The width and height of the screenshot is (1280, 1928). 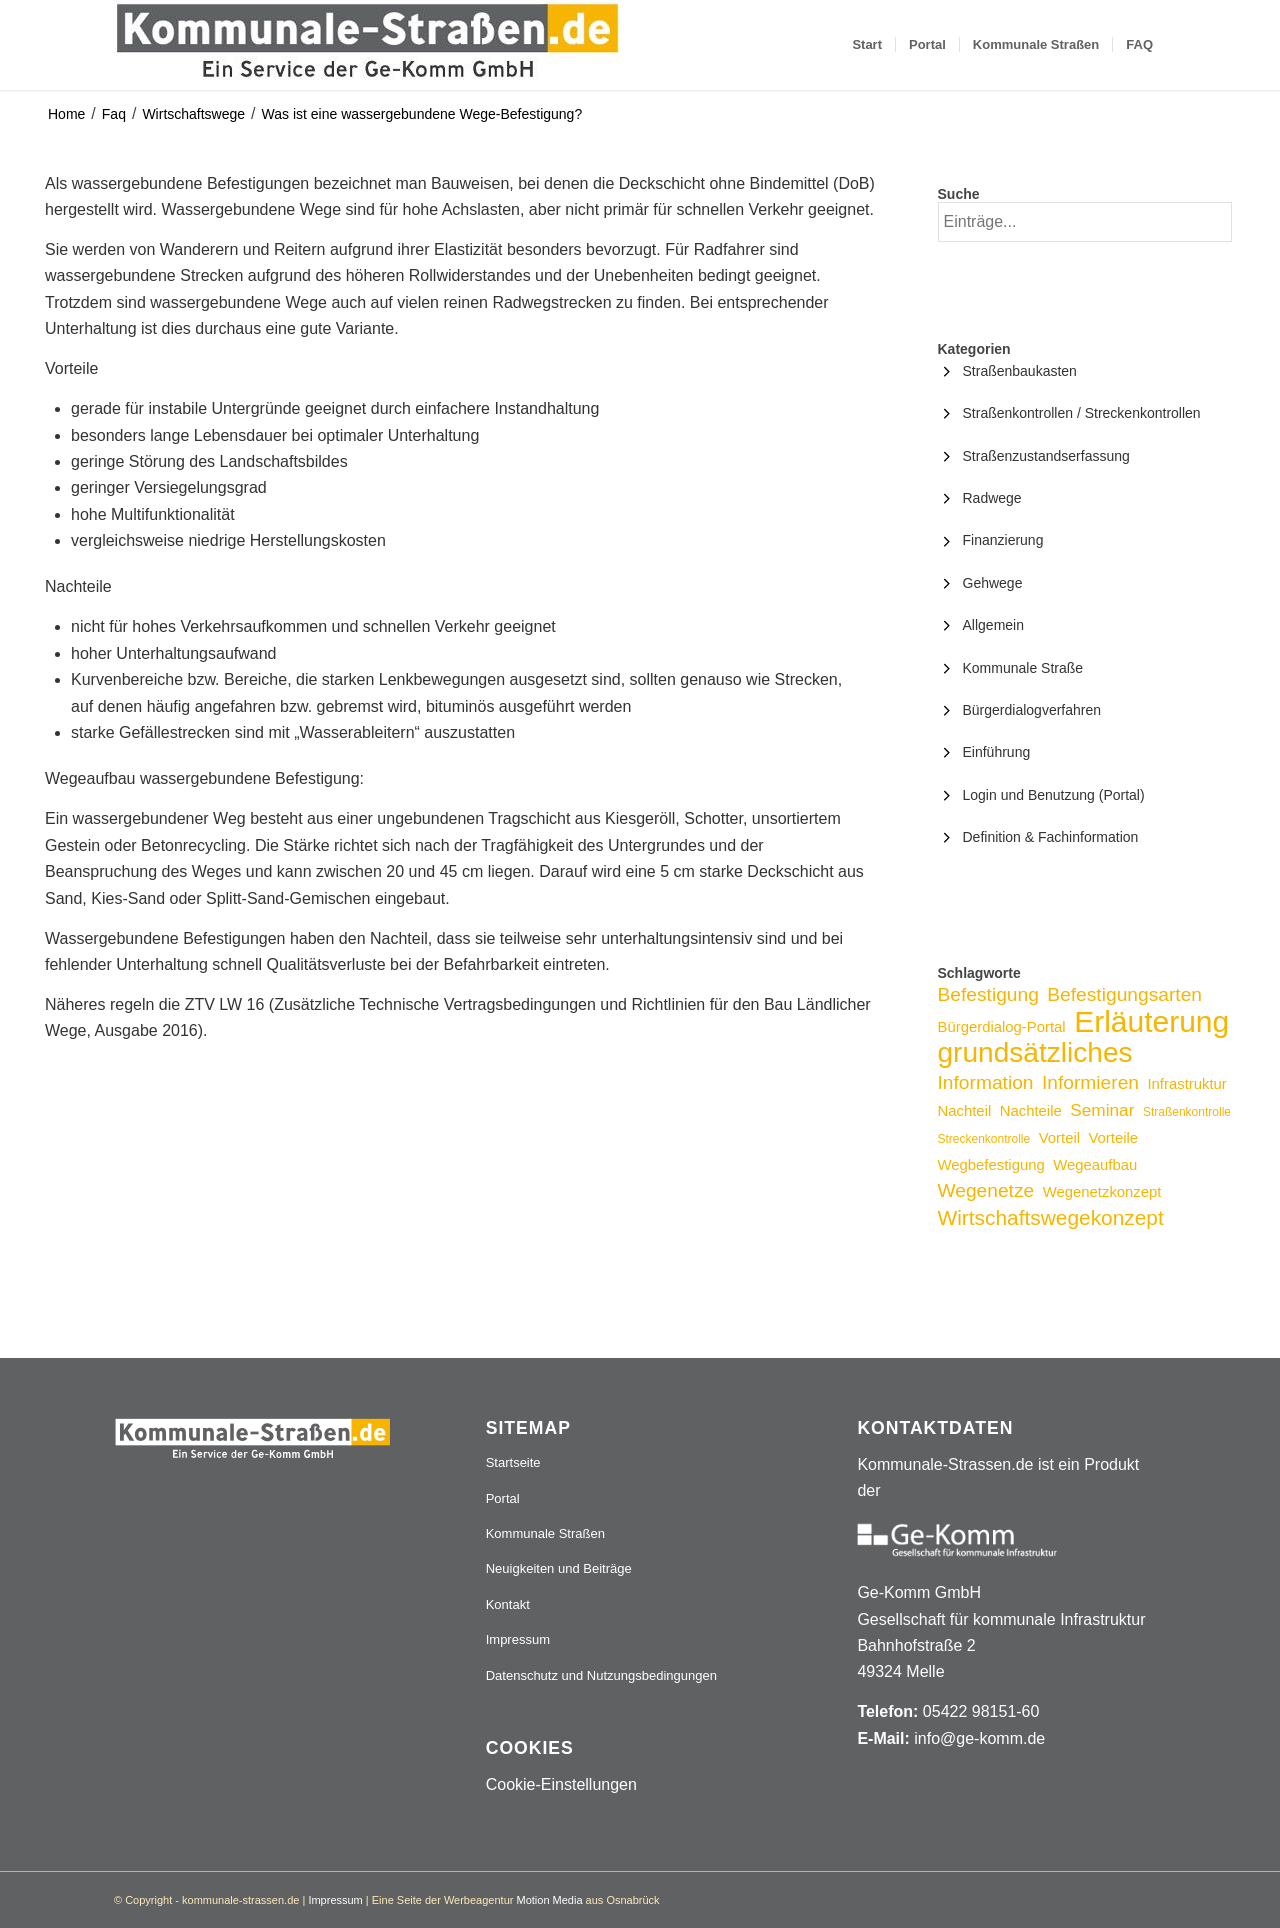 What do you see at coordinates (1102, 1110) in the screenshot?
I see `Seminar [Seminar (4 Einträge)]` at bounding box center [1102, 1110].